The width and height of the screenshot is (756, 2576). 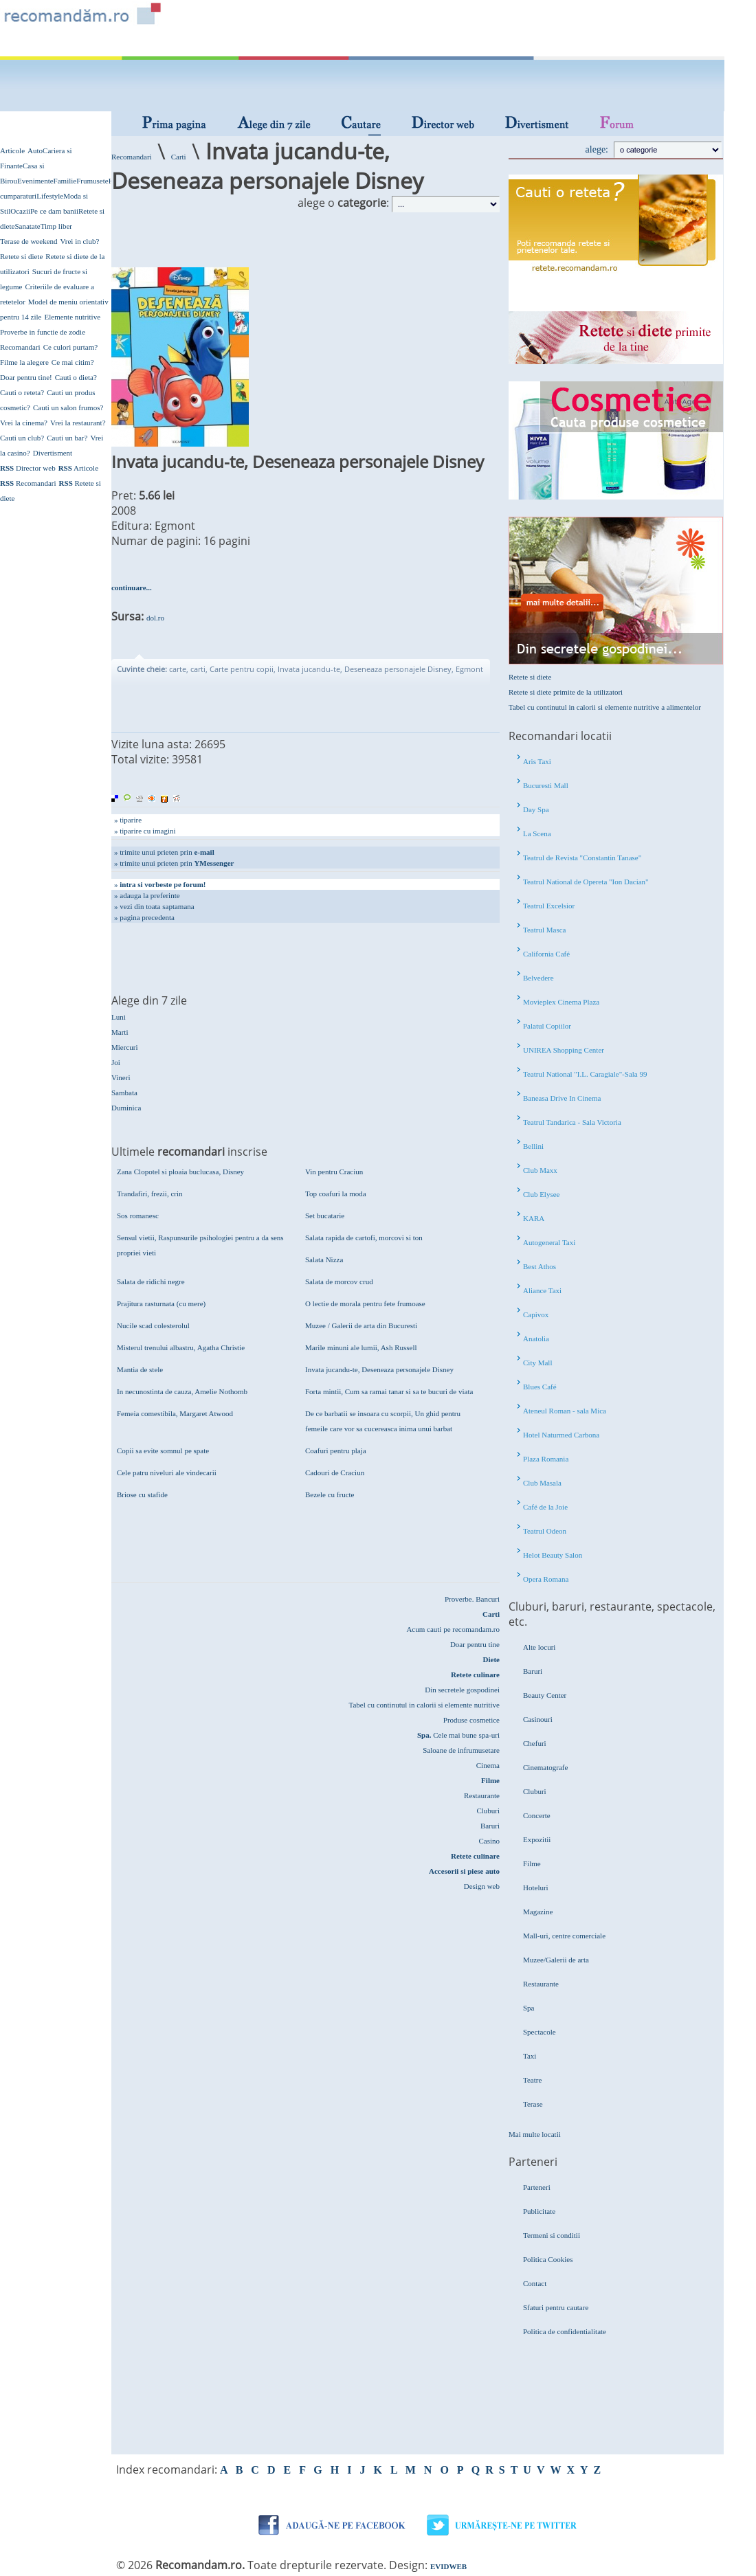 What do you see at coordinates (149, 895) in the screenshot?
I see `adauga la preferinte` at bounding box center [149, 895].